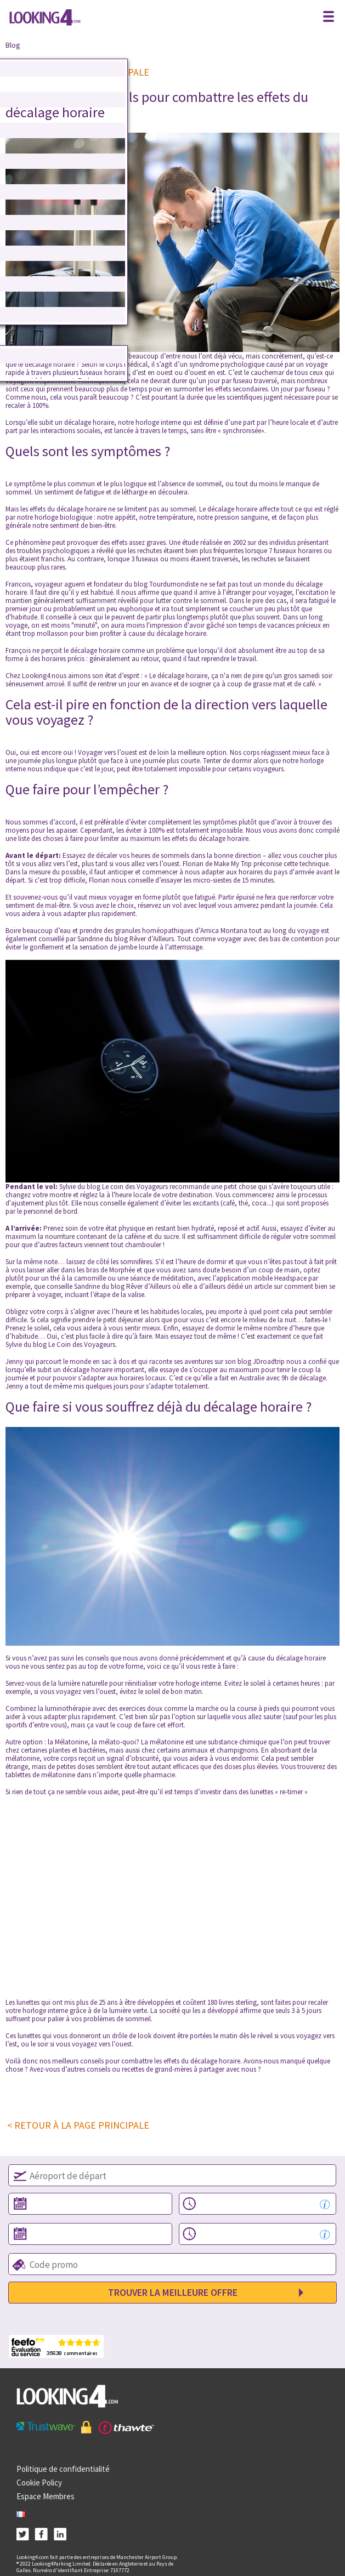 Image resolution: width=345 pixels, height=2576 pixels. I want to click on Rêver d’Ailleurs, so click(151, 938).